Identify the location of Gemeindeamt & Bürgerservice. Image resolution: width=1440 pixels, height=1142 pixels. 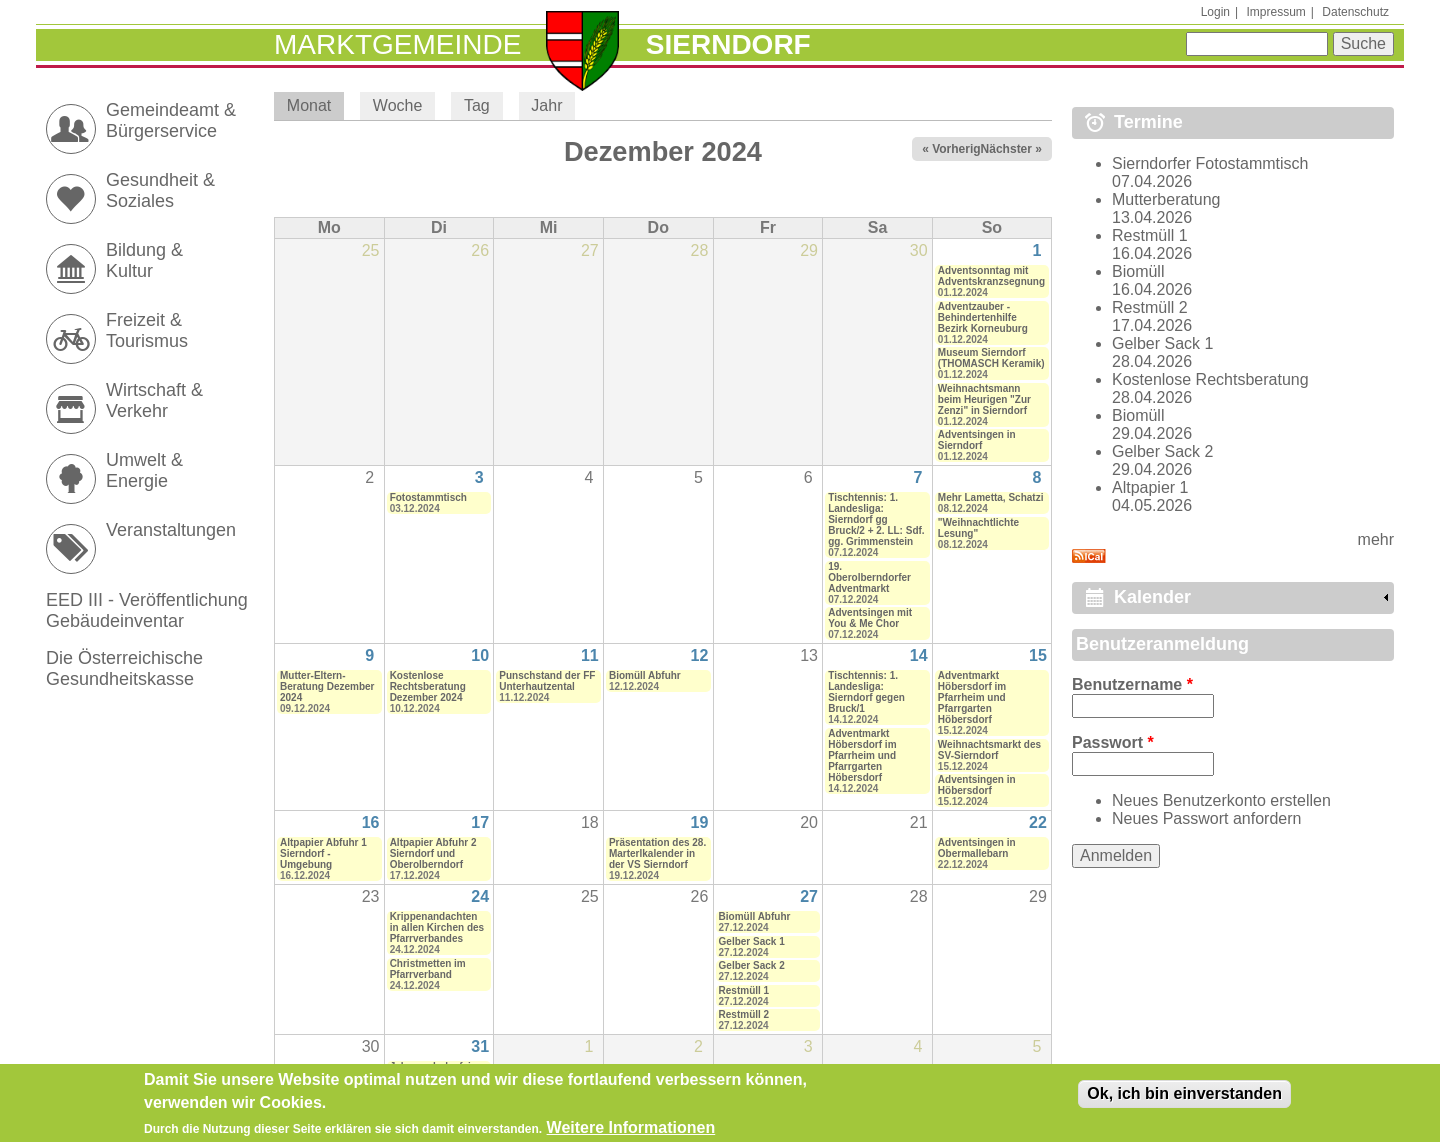
(171, 120).